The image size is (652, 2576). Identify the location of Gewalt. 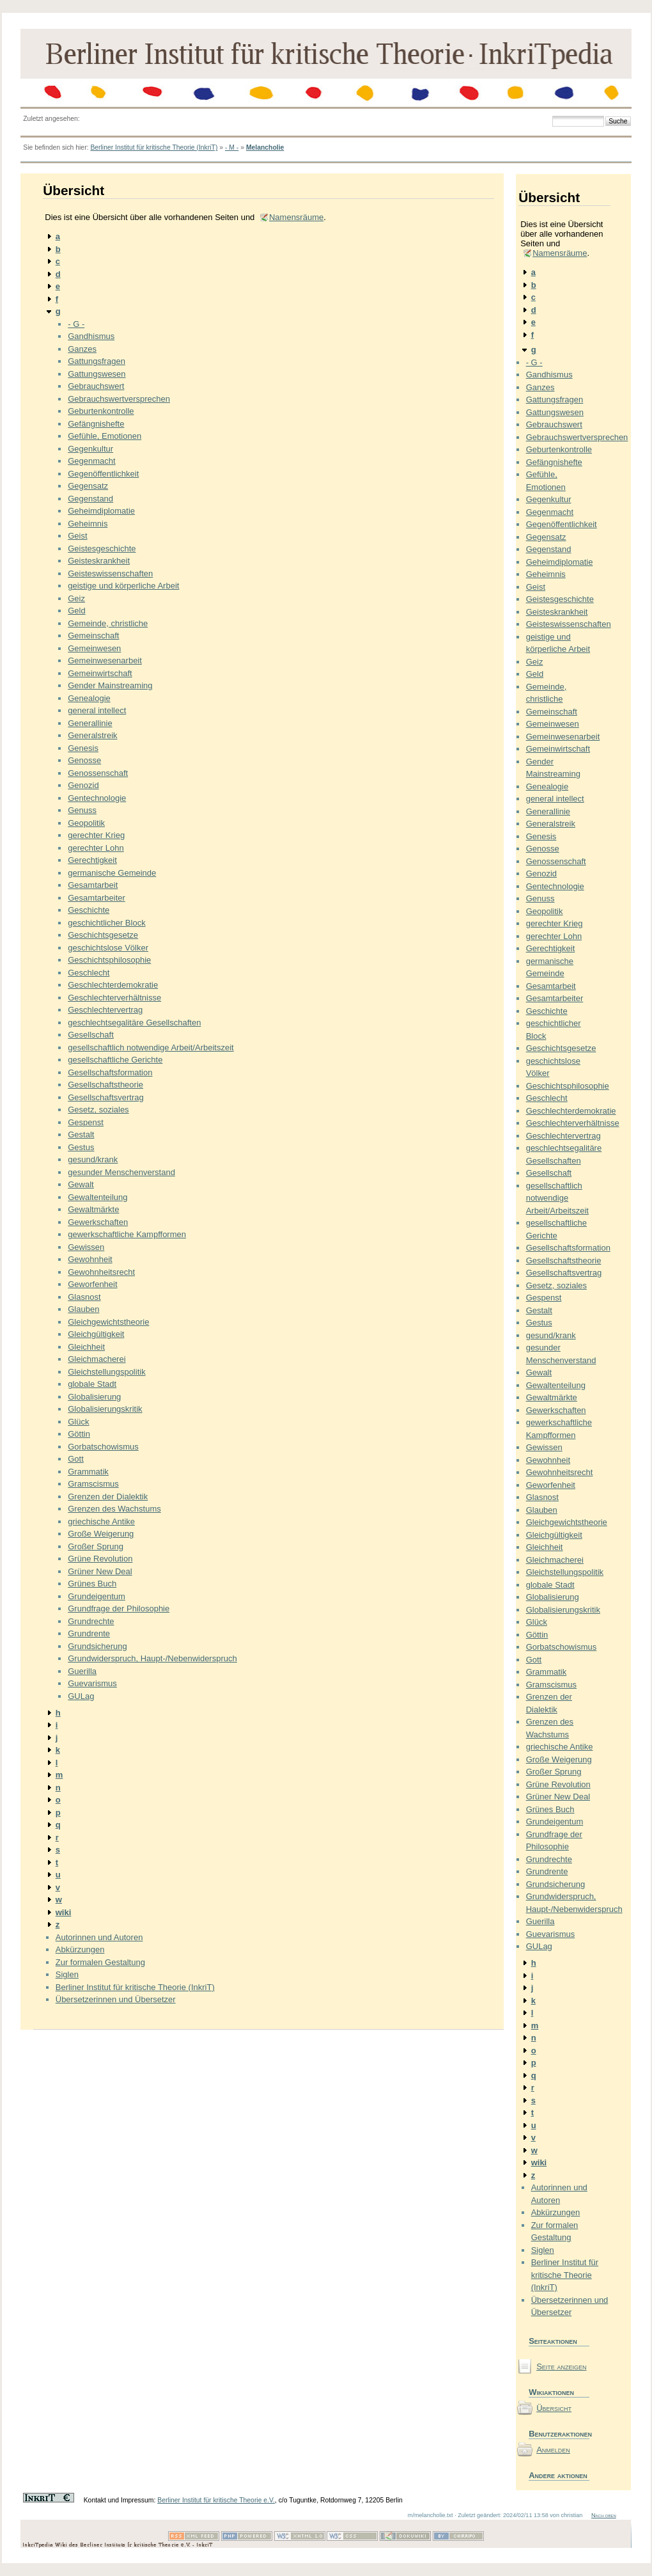
(80, 1184).